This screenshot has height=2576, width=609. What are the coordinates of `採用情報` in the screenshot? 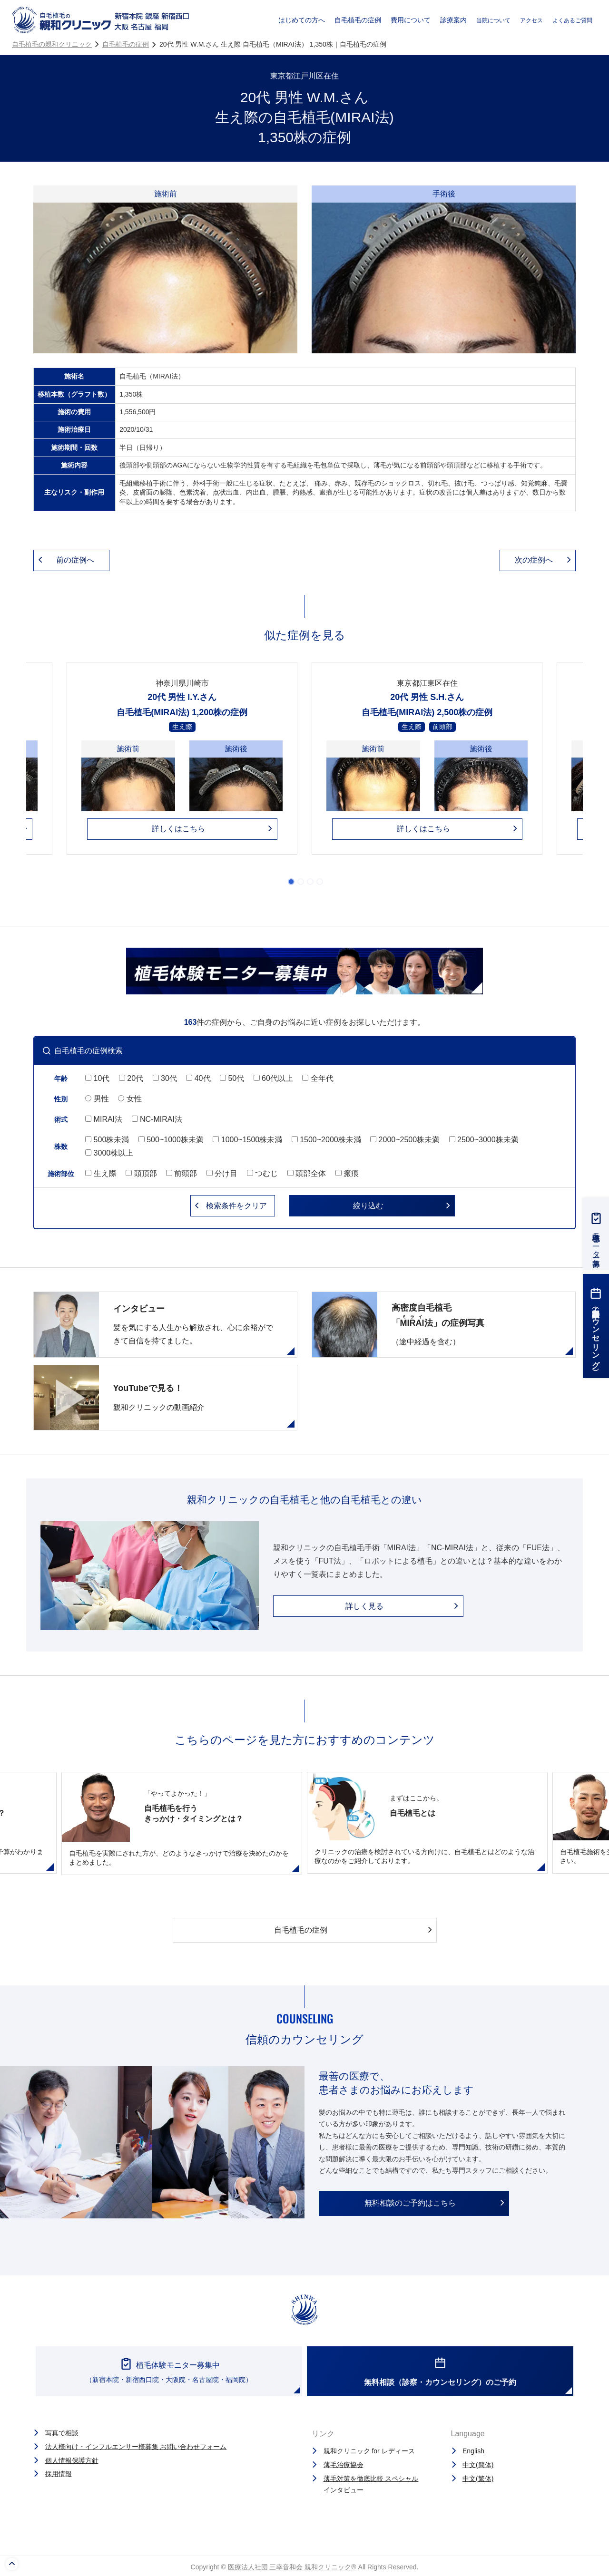 It's located at (58, 2474).